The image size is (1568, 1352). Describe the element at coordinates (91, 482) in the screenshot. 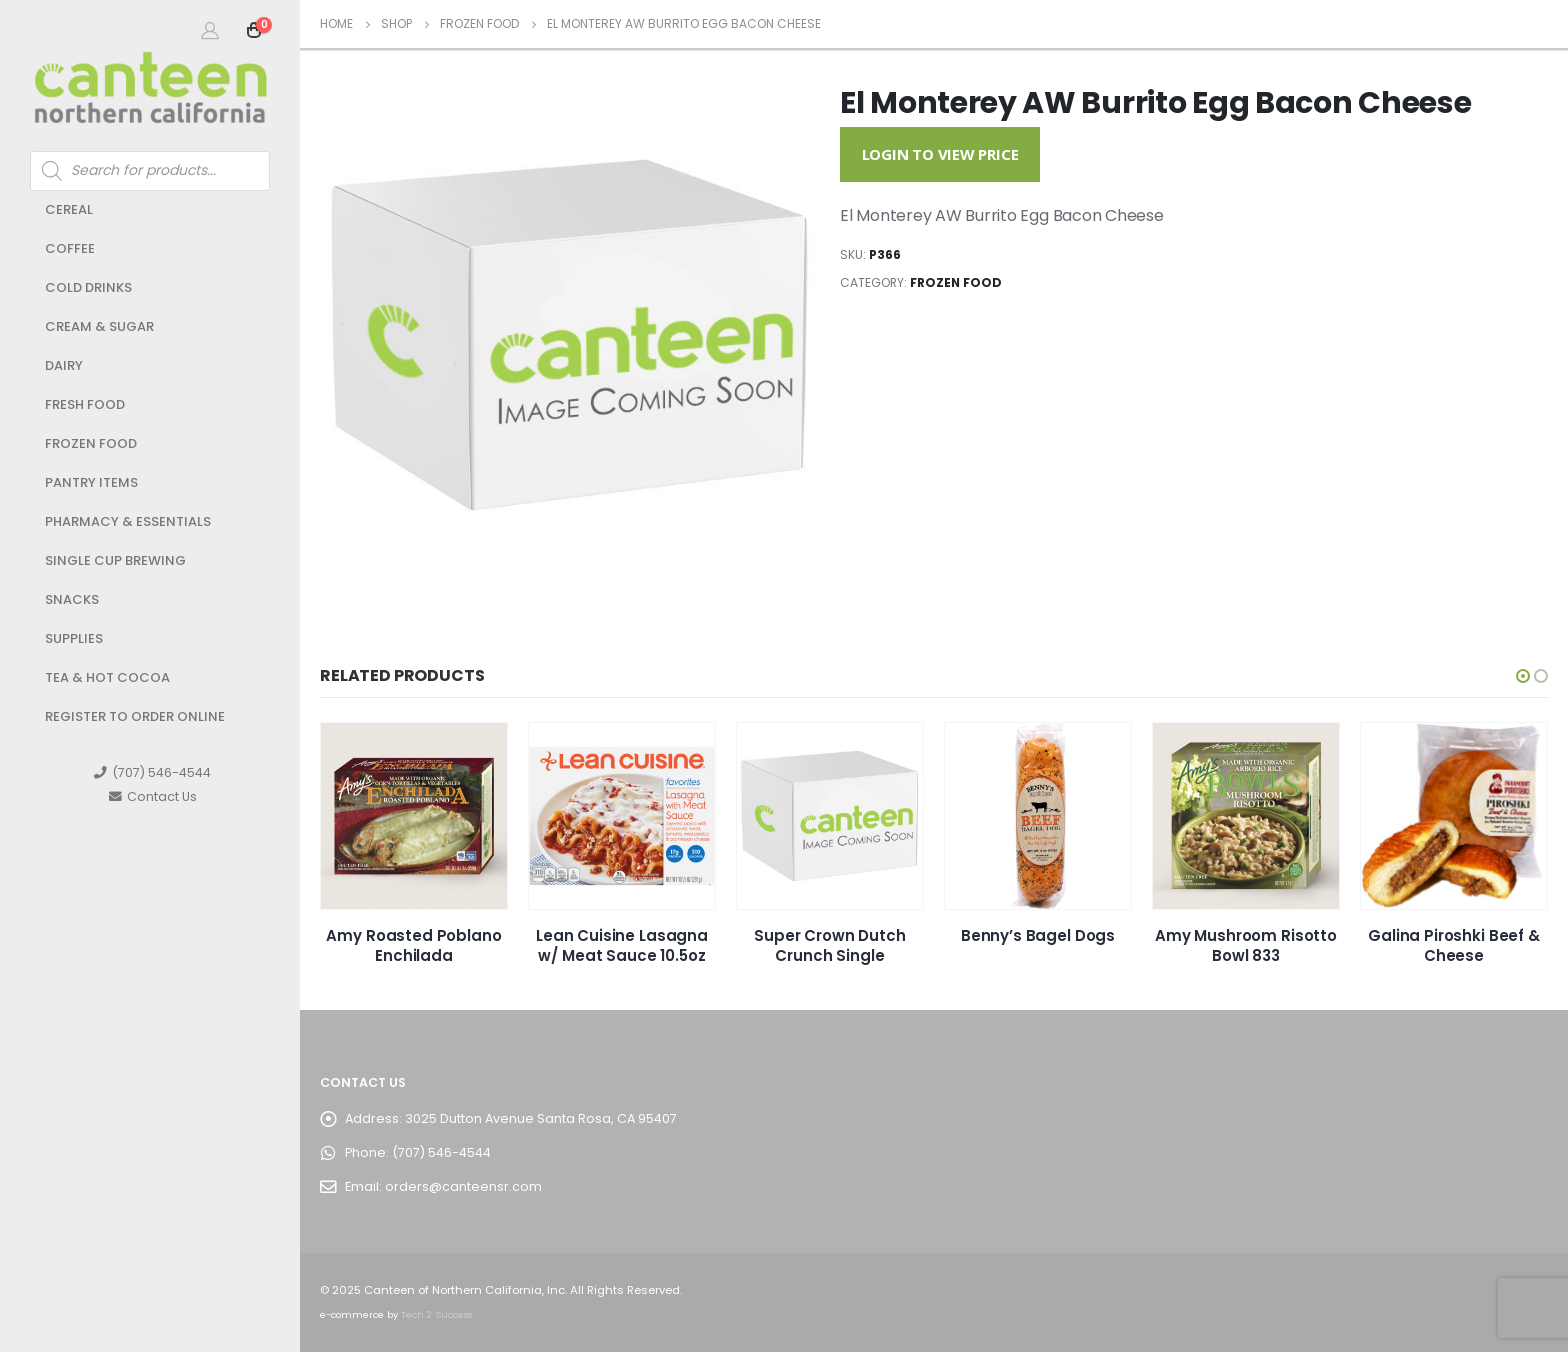

I see `Pantry Items` at that location.